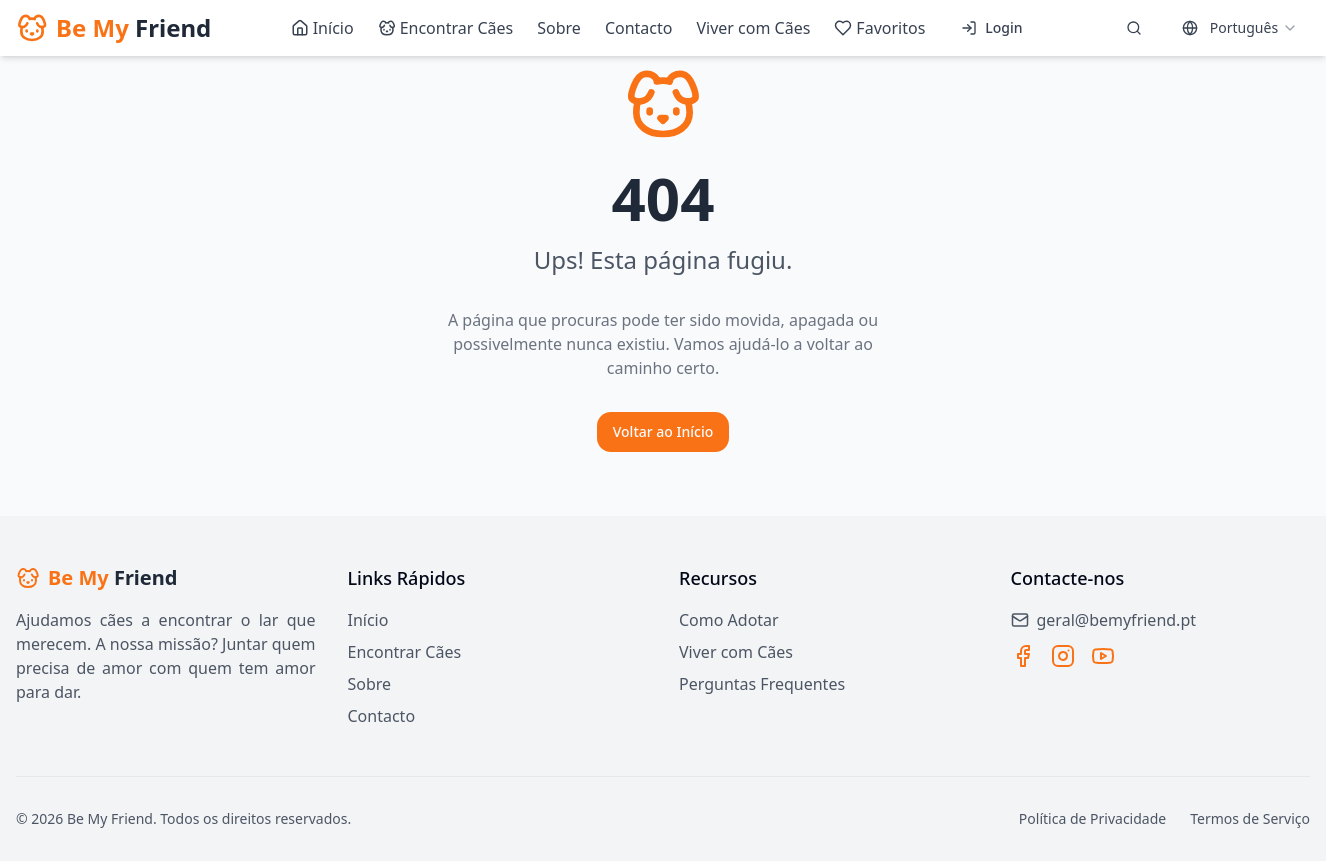  I want to click on Contacto, so click(382, 716).